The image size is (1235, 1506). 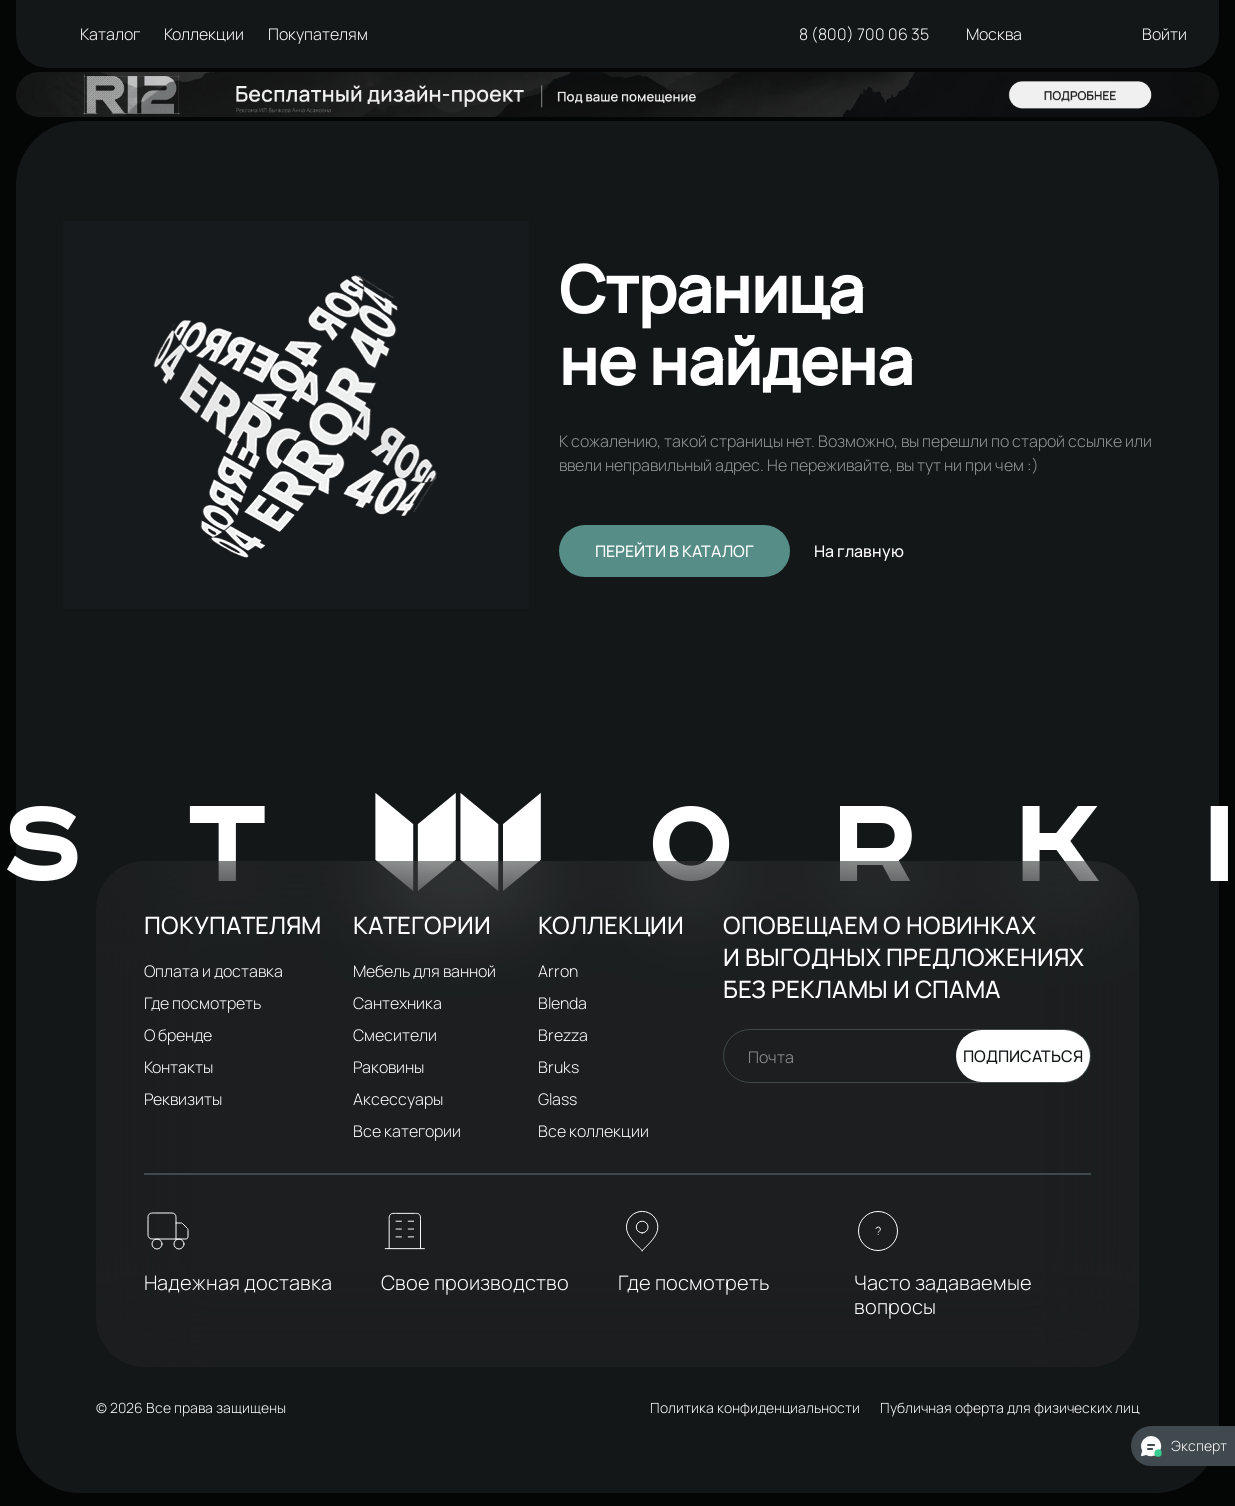 I want to click on 8 (800) 700 06 35, so click(x=861, y=34).